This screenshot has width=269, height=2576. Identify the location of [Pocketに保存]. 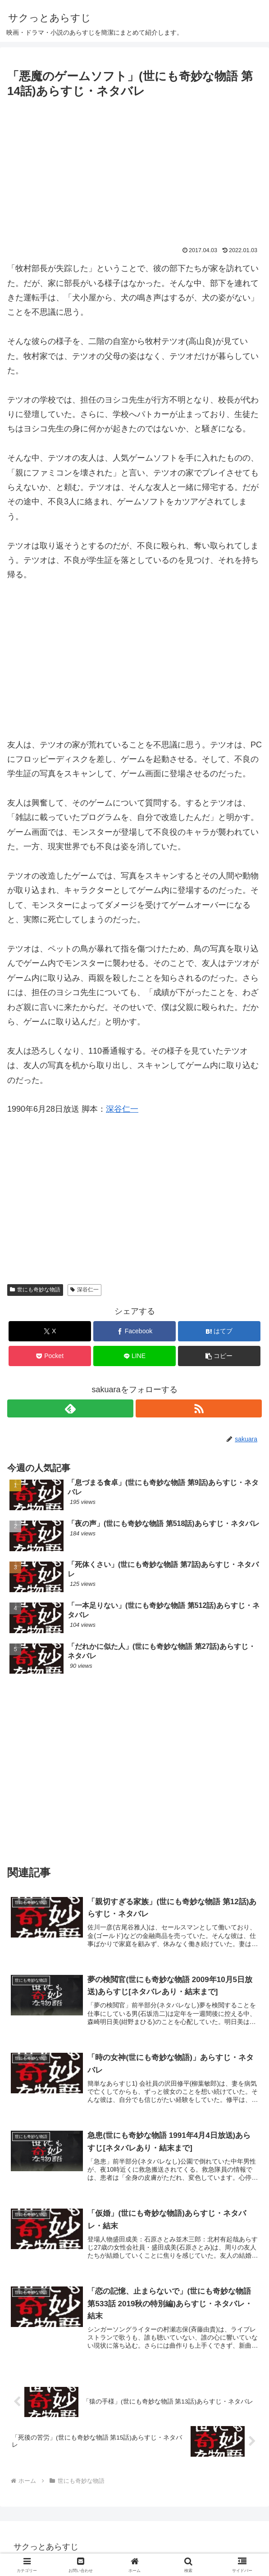
(50, 1356).